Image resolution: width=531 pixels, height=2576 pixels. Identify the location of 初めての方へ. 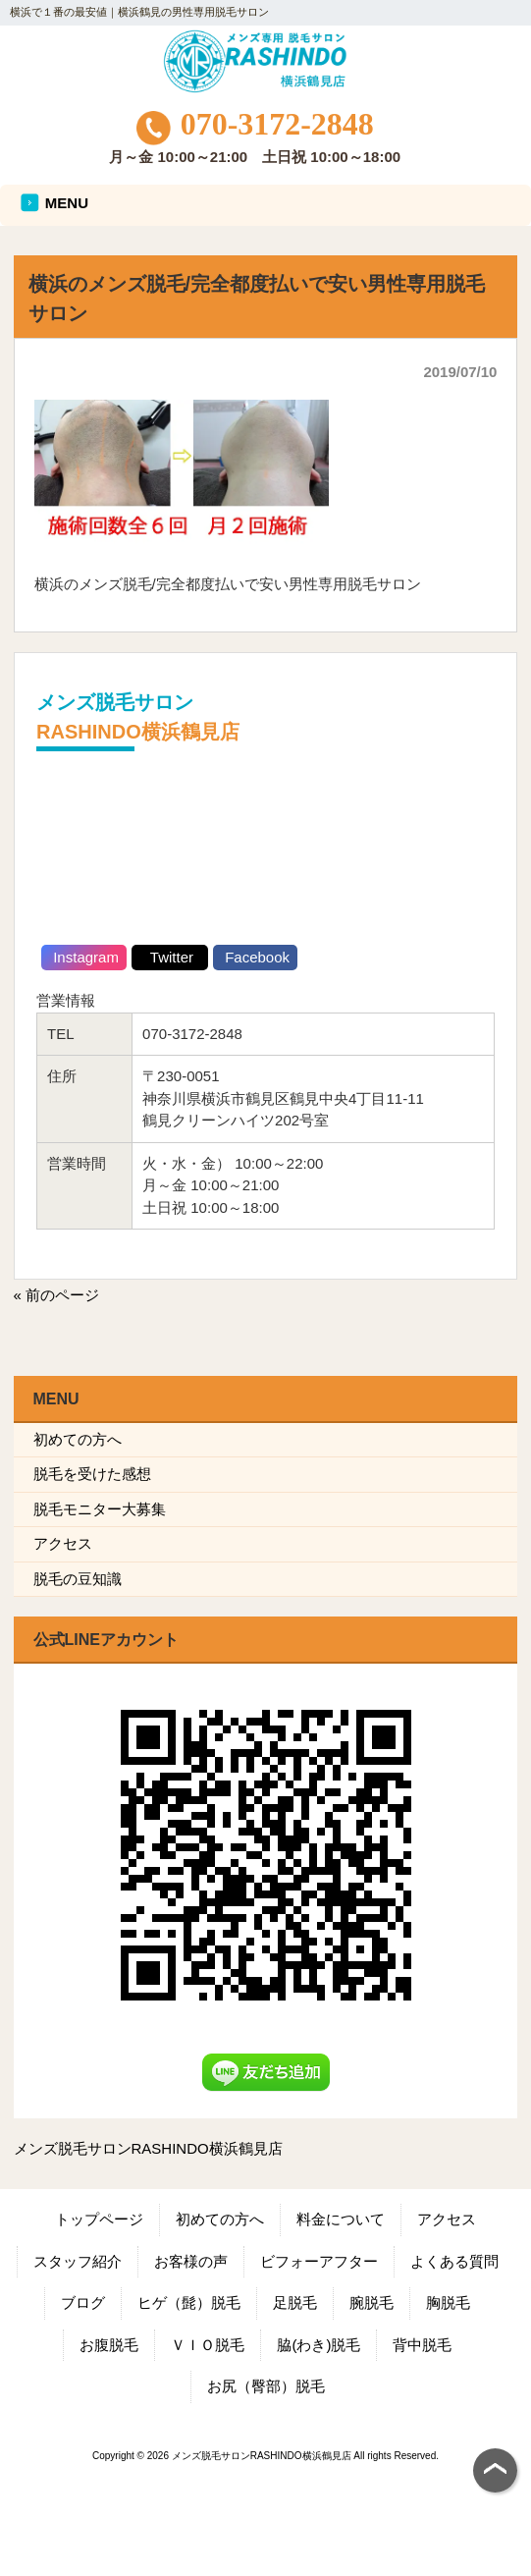
(77, 1439).